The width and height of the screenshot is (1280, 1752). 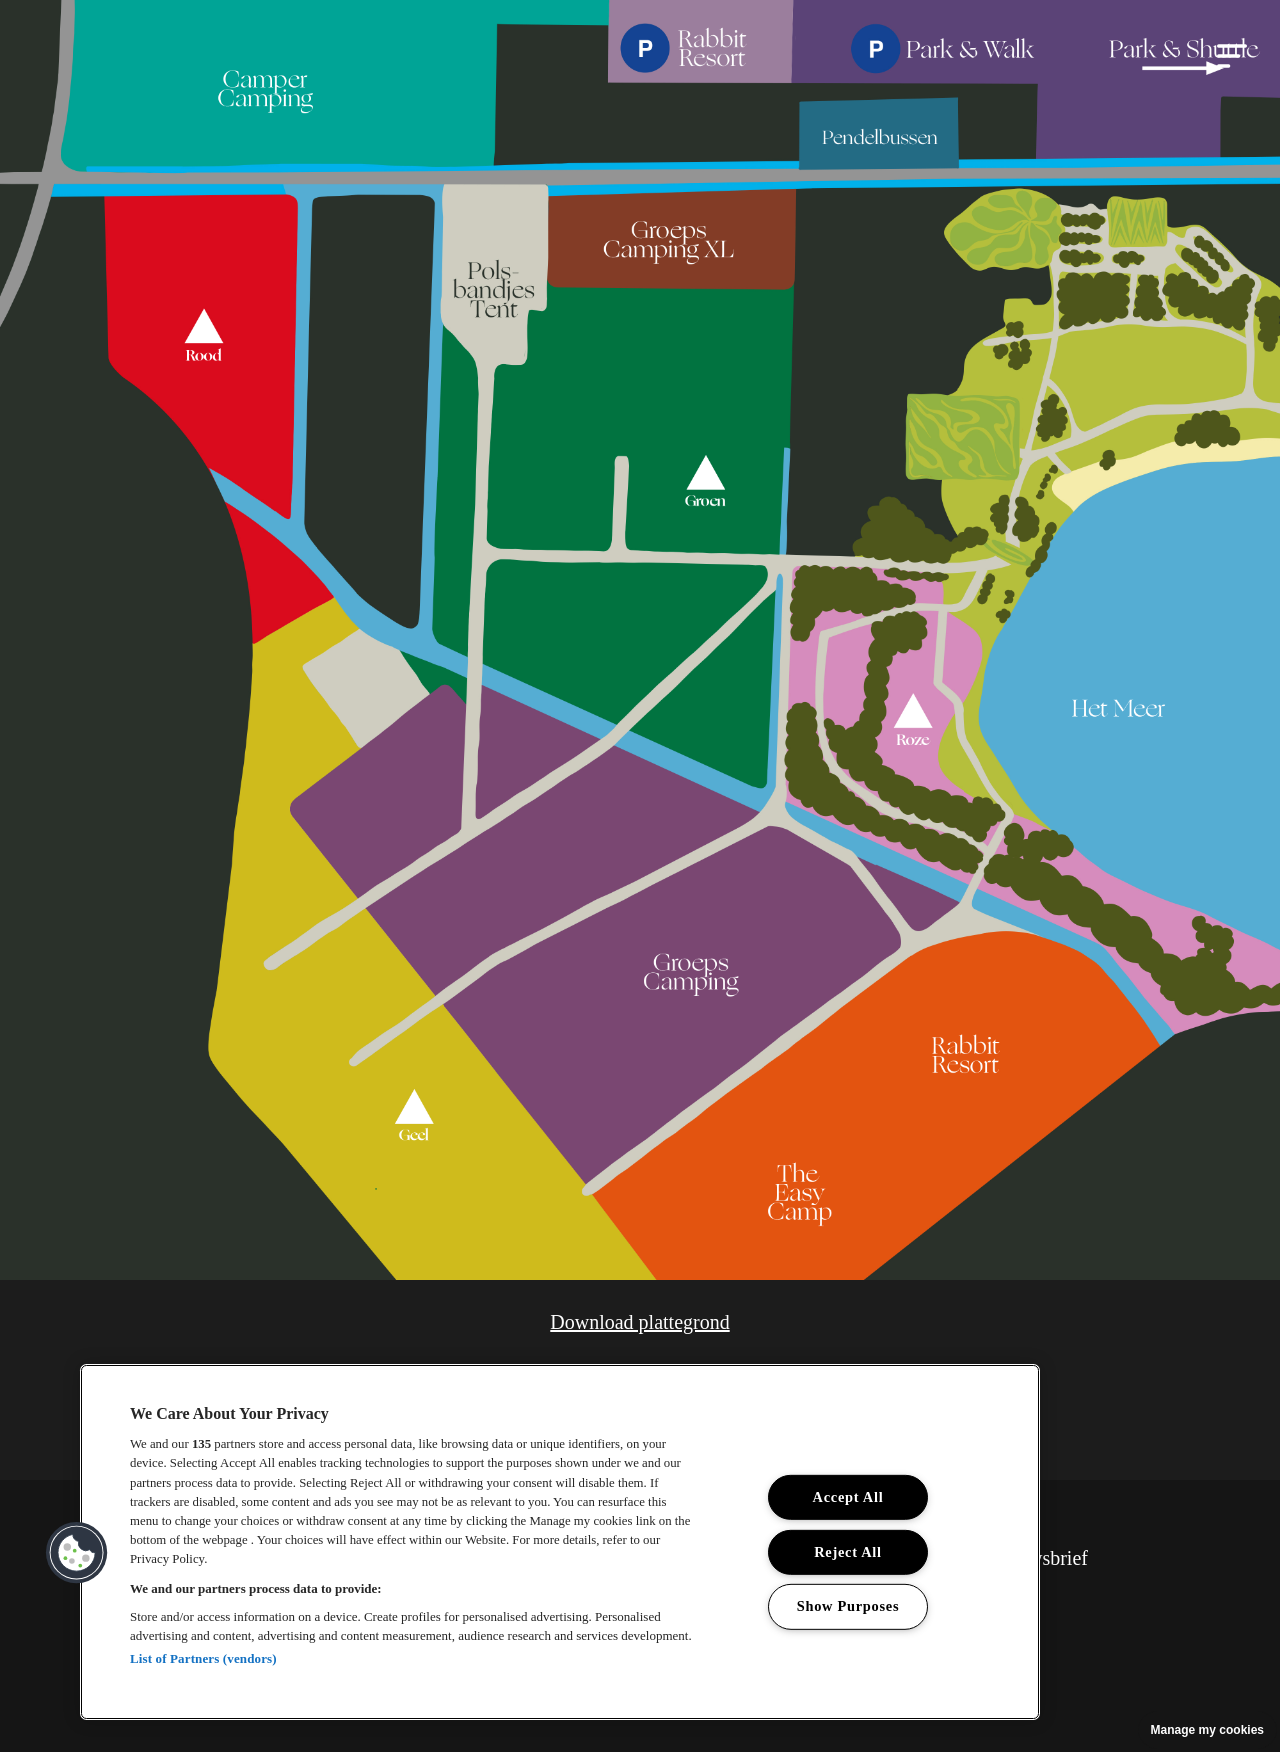 What do you see at coordinates (848, 1497) in the screenshot?
I see `Accept All` at bounding box center [848, 1497].